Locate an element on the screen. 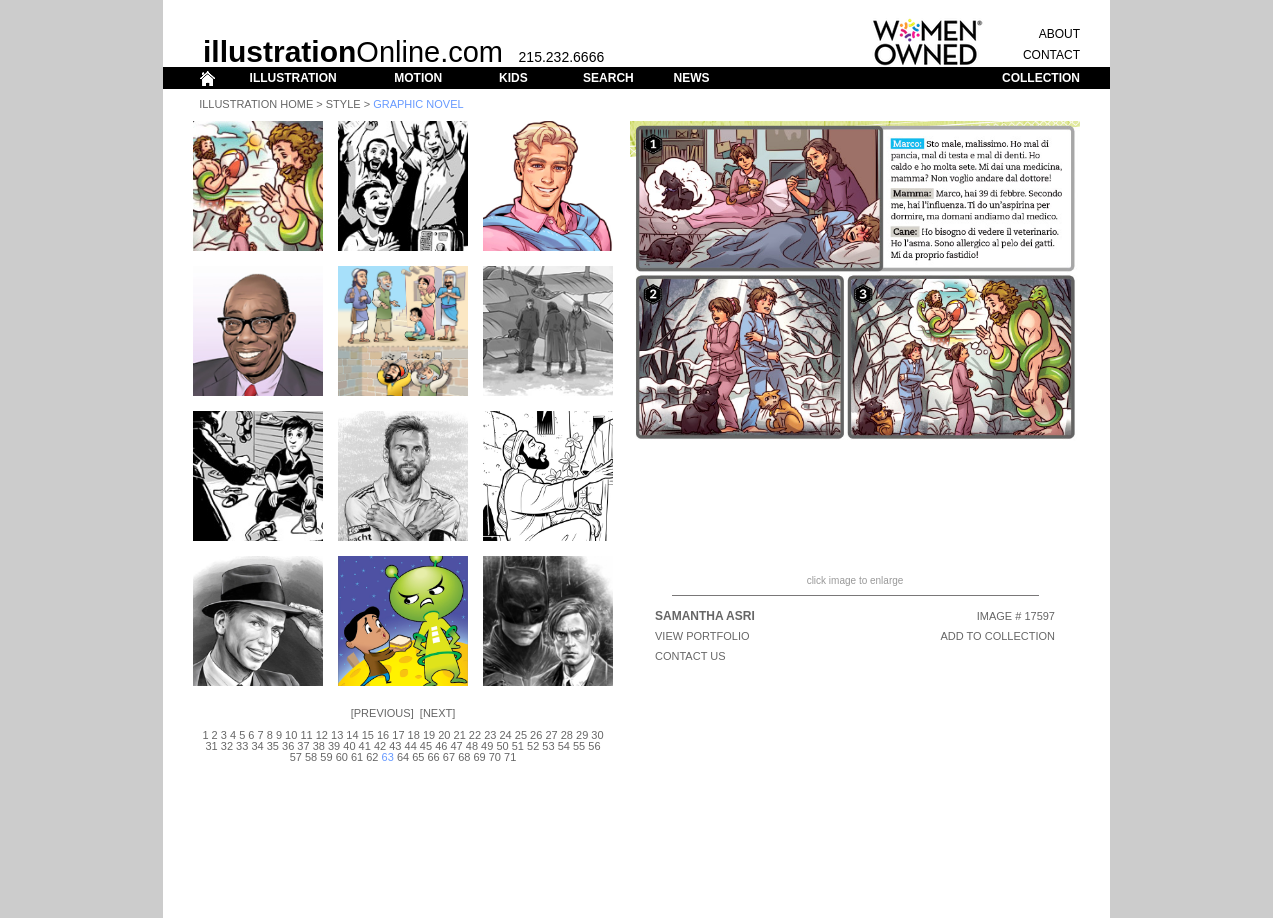 The height and width of the screenshot is (918, 1273). 18 is located at coordinates (414, 735).